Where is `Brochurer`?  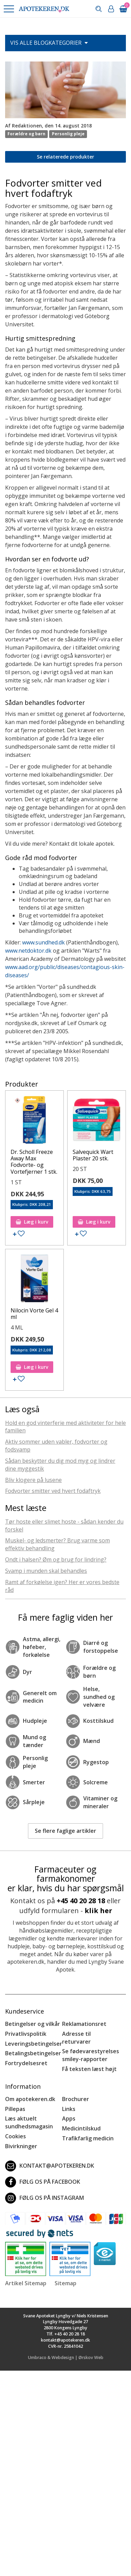
Brochurer is located at coordinates (75, 2099).